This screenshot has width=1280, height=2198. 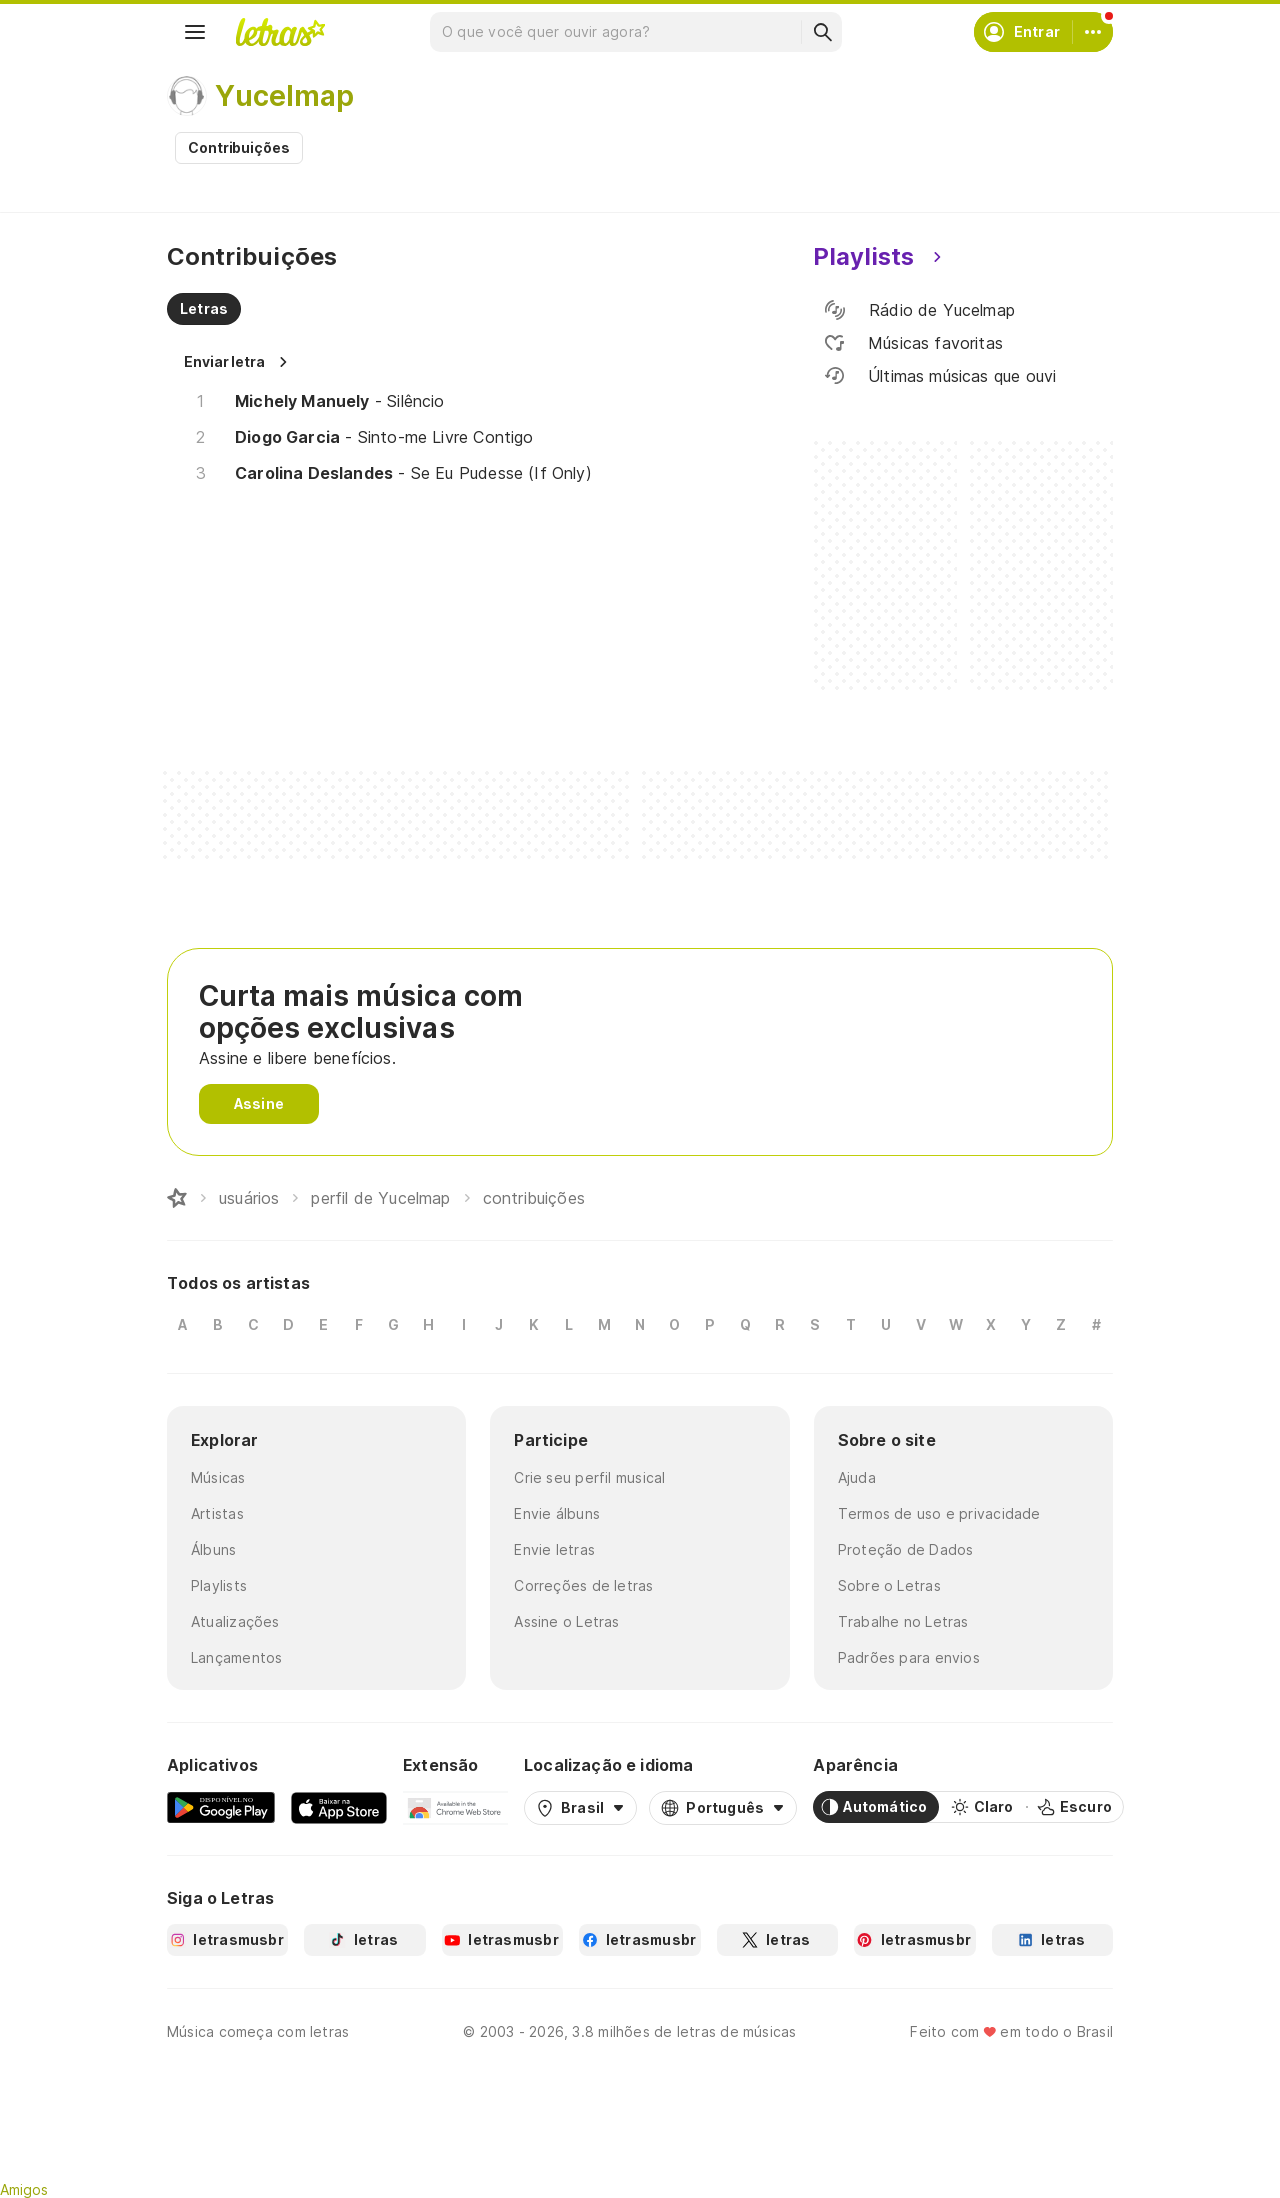 What do you see at coordinates (909, 1657) in the screenshot?
I see `Padrões para envios` at bounding box center [909, 1657].